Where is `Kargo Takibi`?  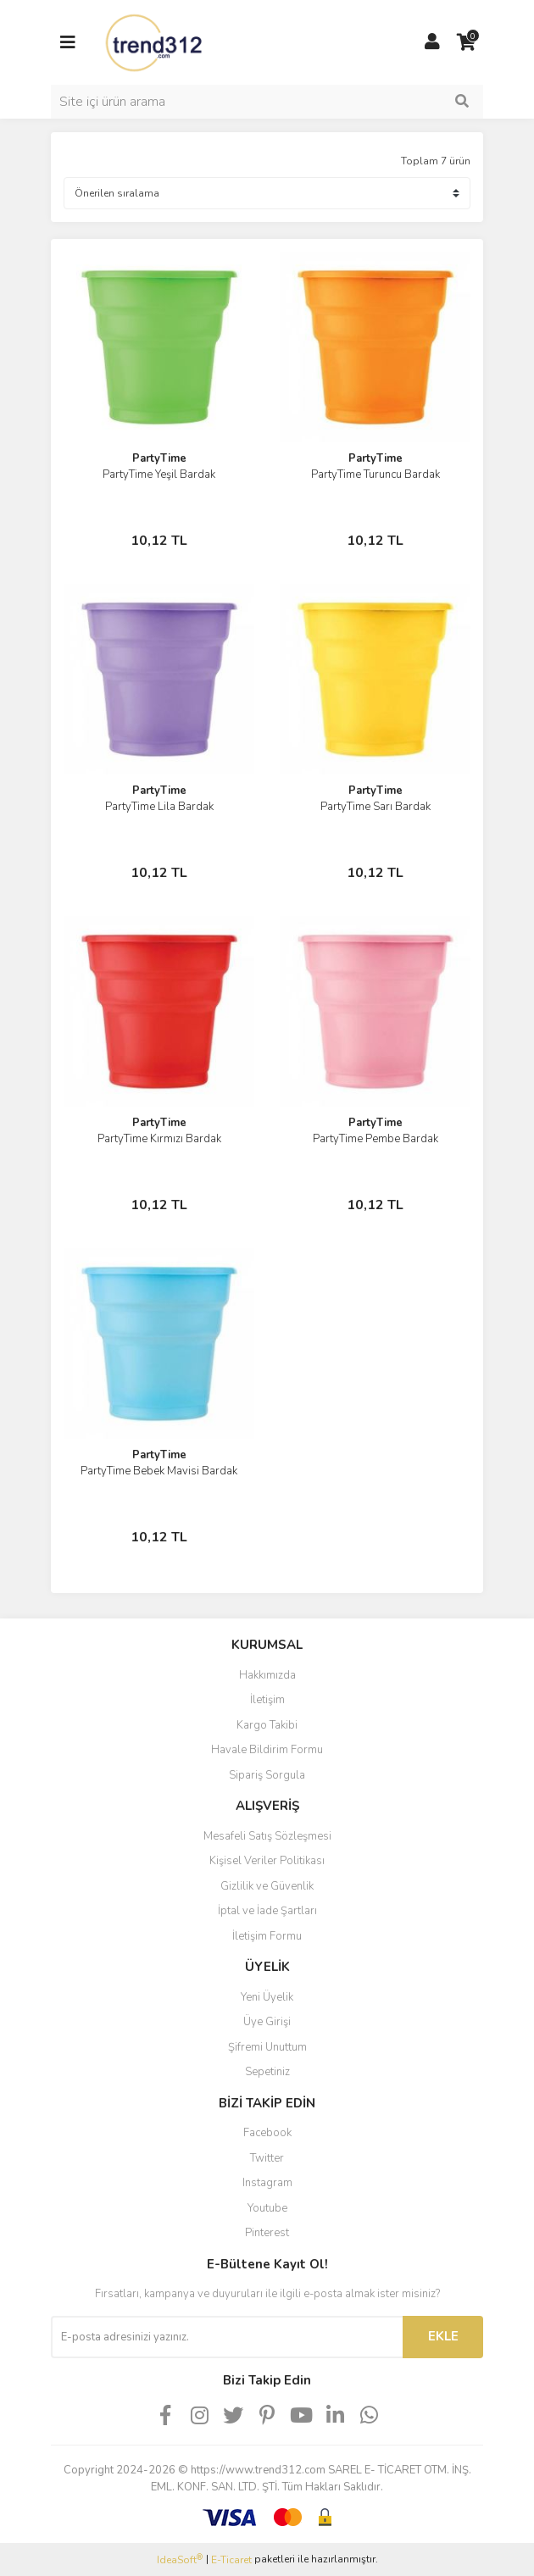
Kargo Takibi is located at coordinates (267, 1725).